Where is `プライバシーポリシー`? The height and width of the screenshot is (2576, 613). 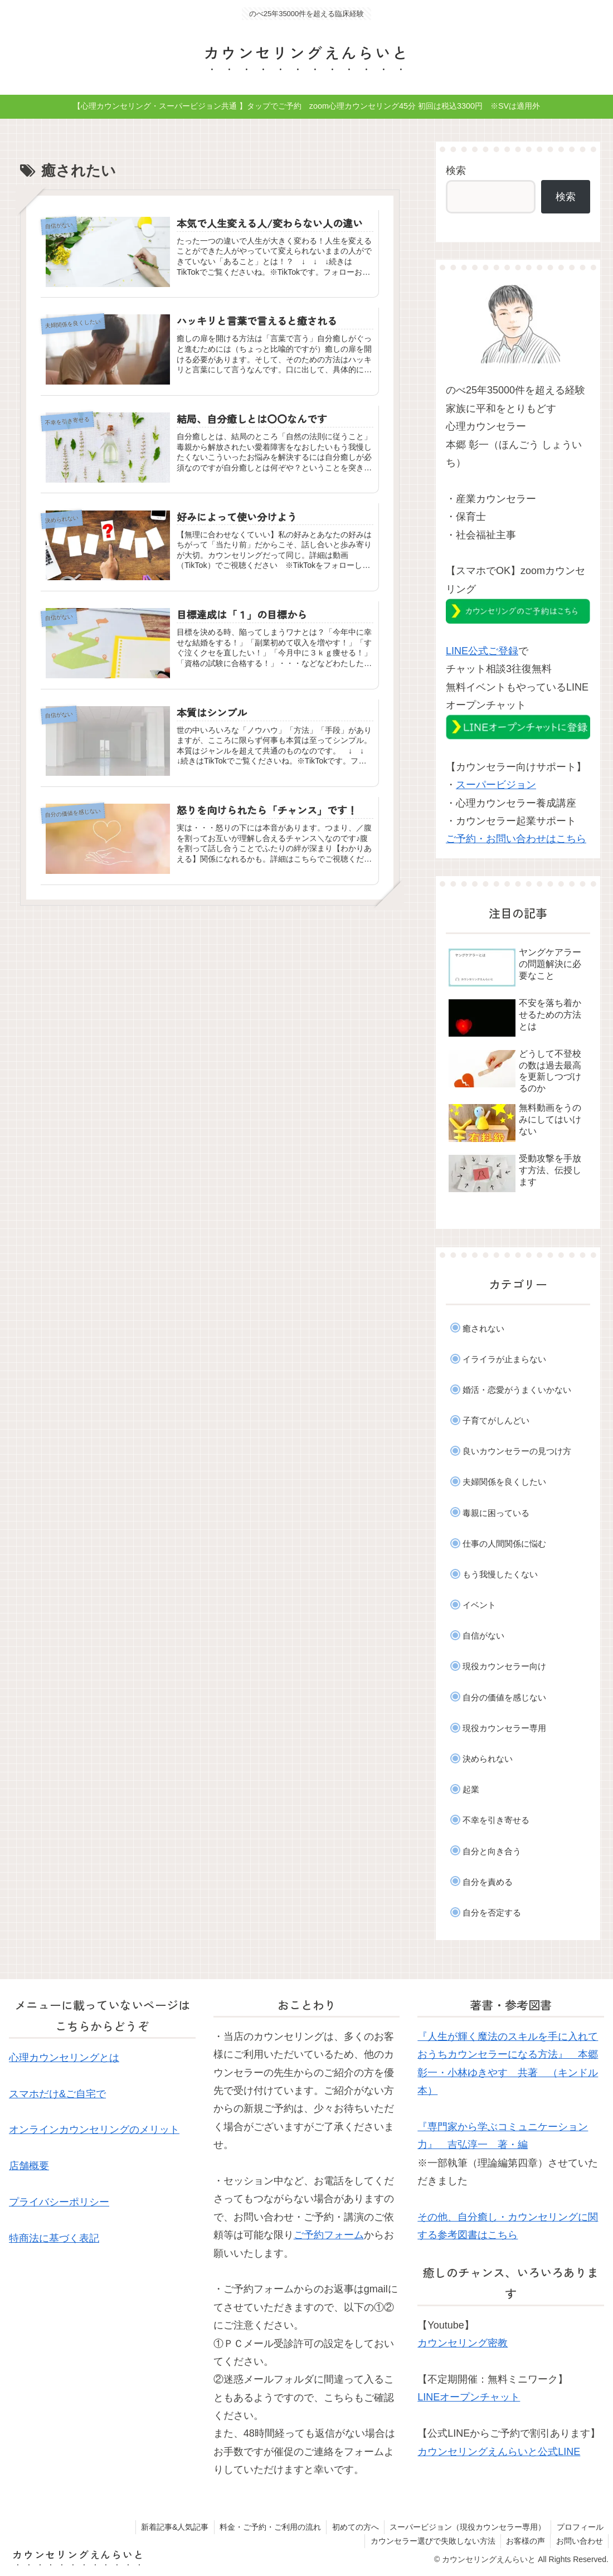
プライバシーポリシー is located at coordinates (59, 2202).